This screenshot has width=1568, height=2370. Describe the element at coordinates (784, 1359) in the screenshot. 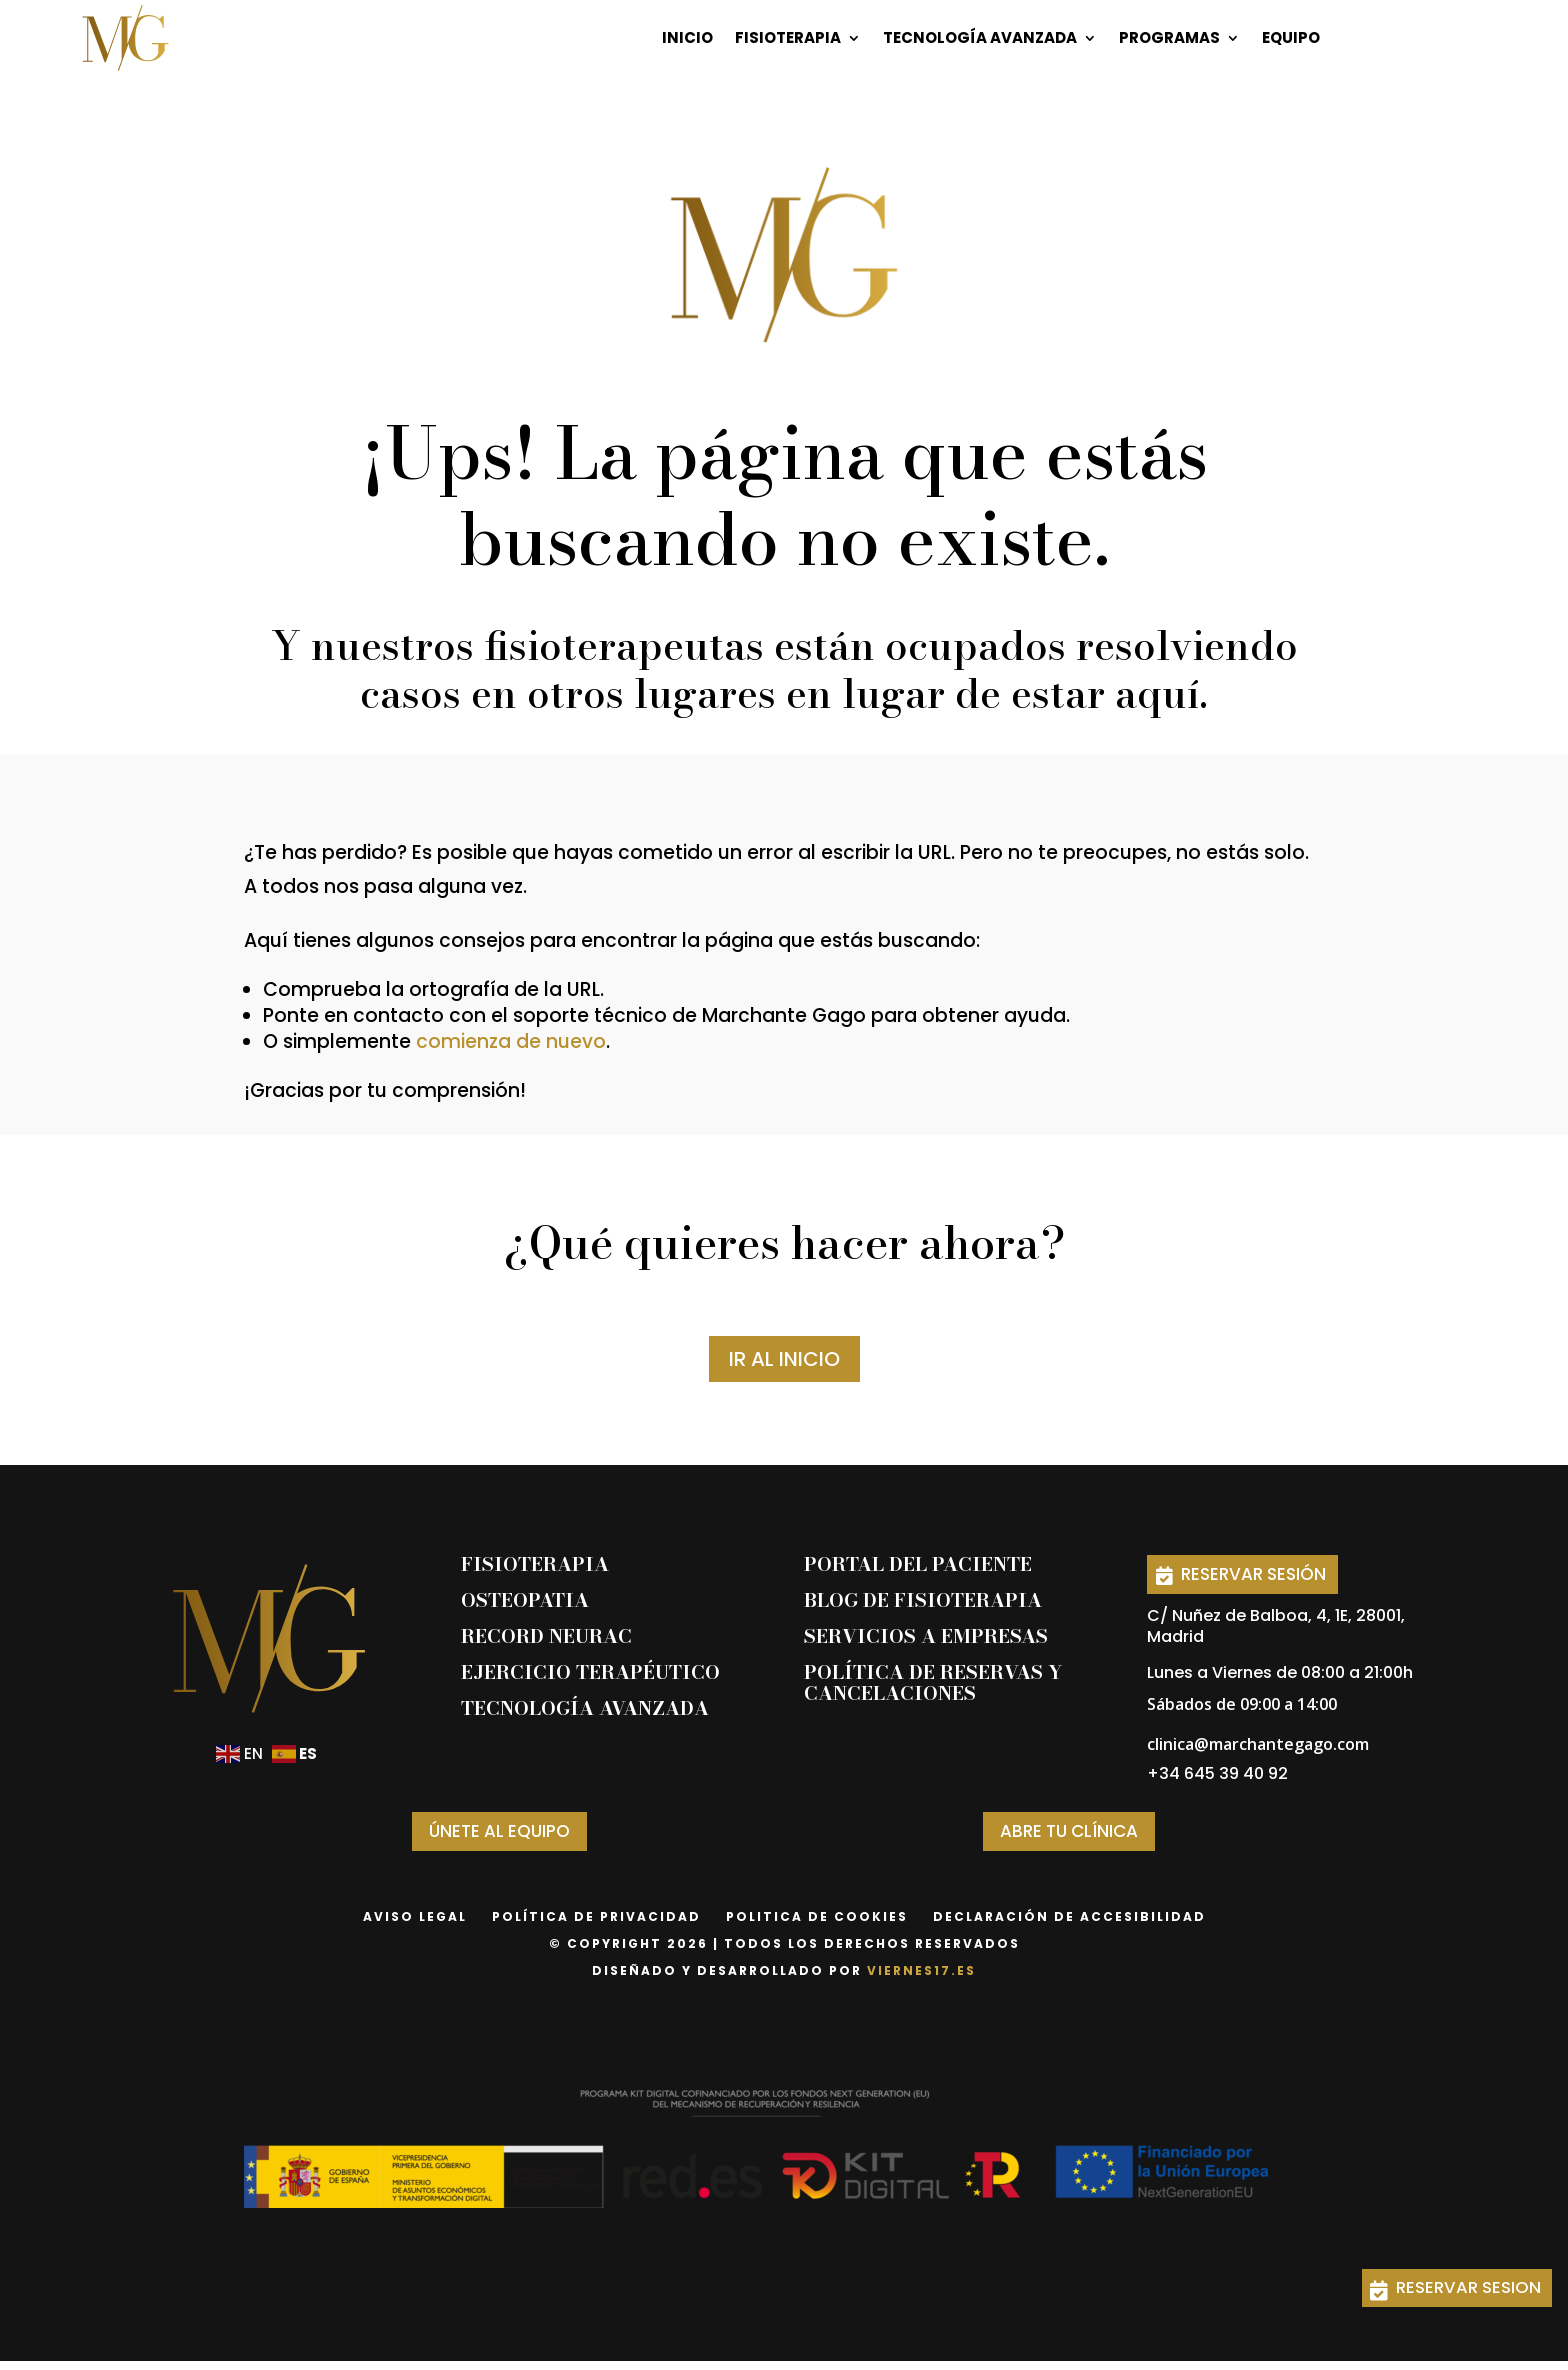

I see `IR AL INICIO` at that location.